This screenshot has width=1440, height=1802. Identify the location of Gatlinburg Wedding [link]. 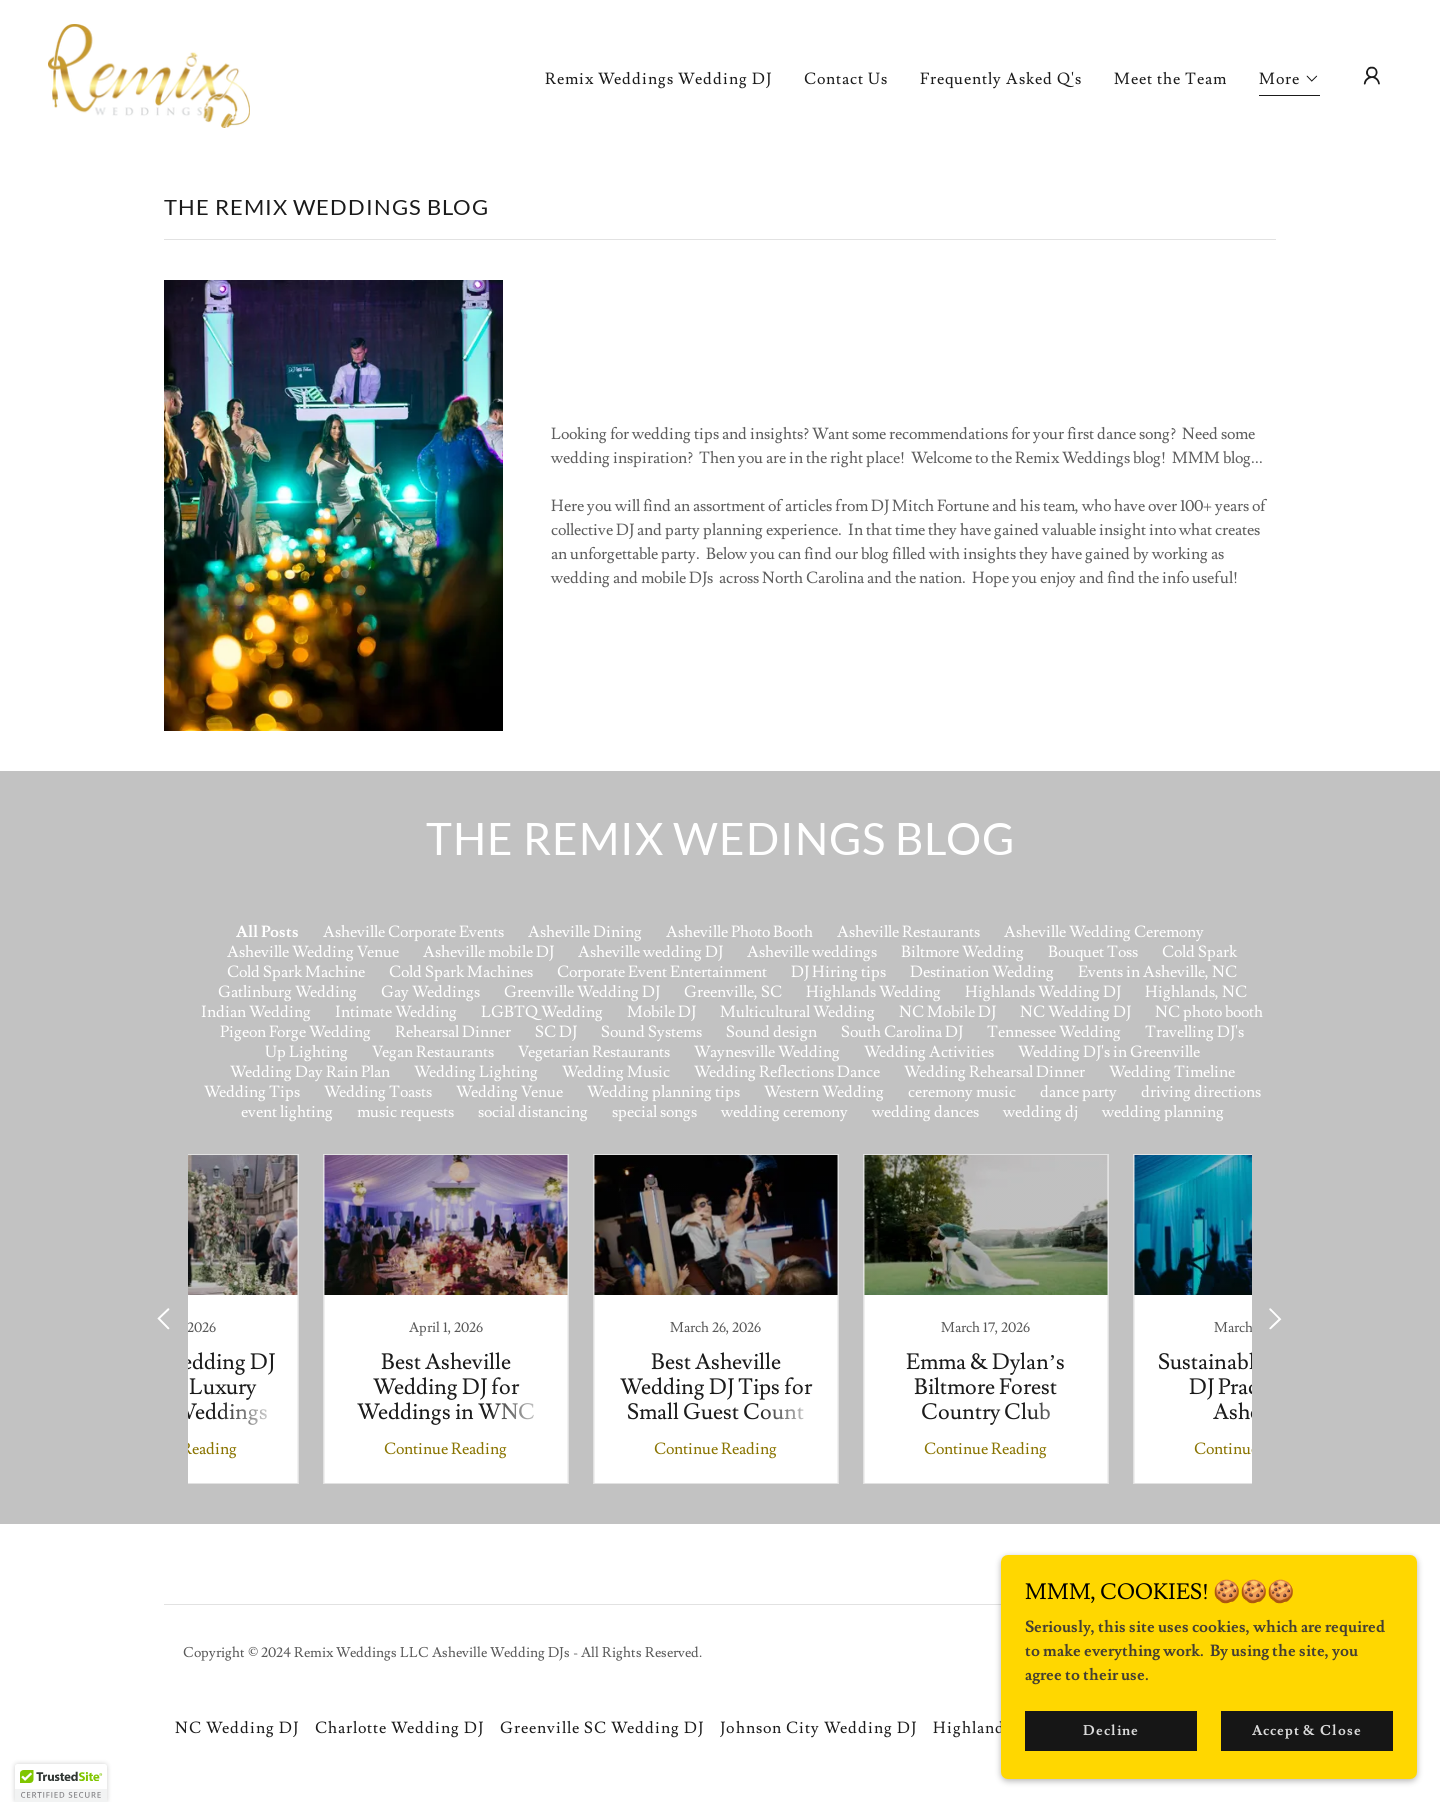
(287, 992).